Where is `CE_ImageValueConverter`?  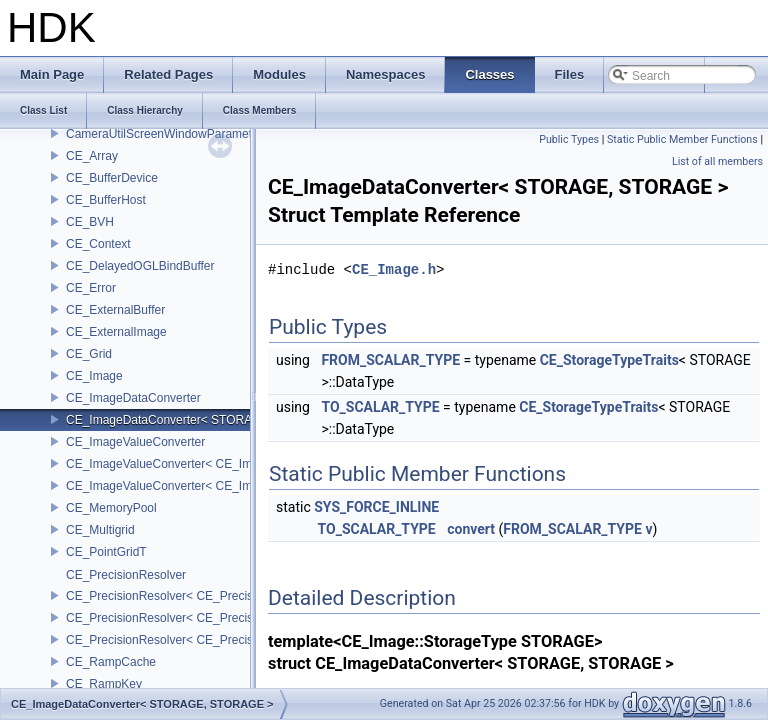
CE_ImageValueConverter is located at coordinates (135, 442).